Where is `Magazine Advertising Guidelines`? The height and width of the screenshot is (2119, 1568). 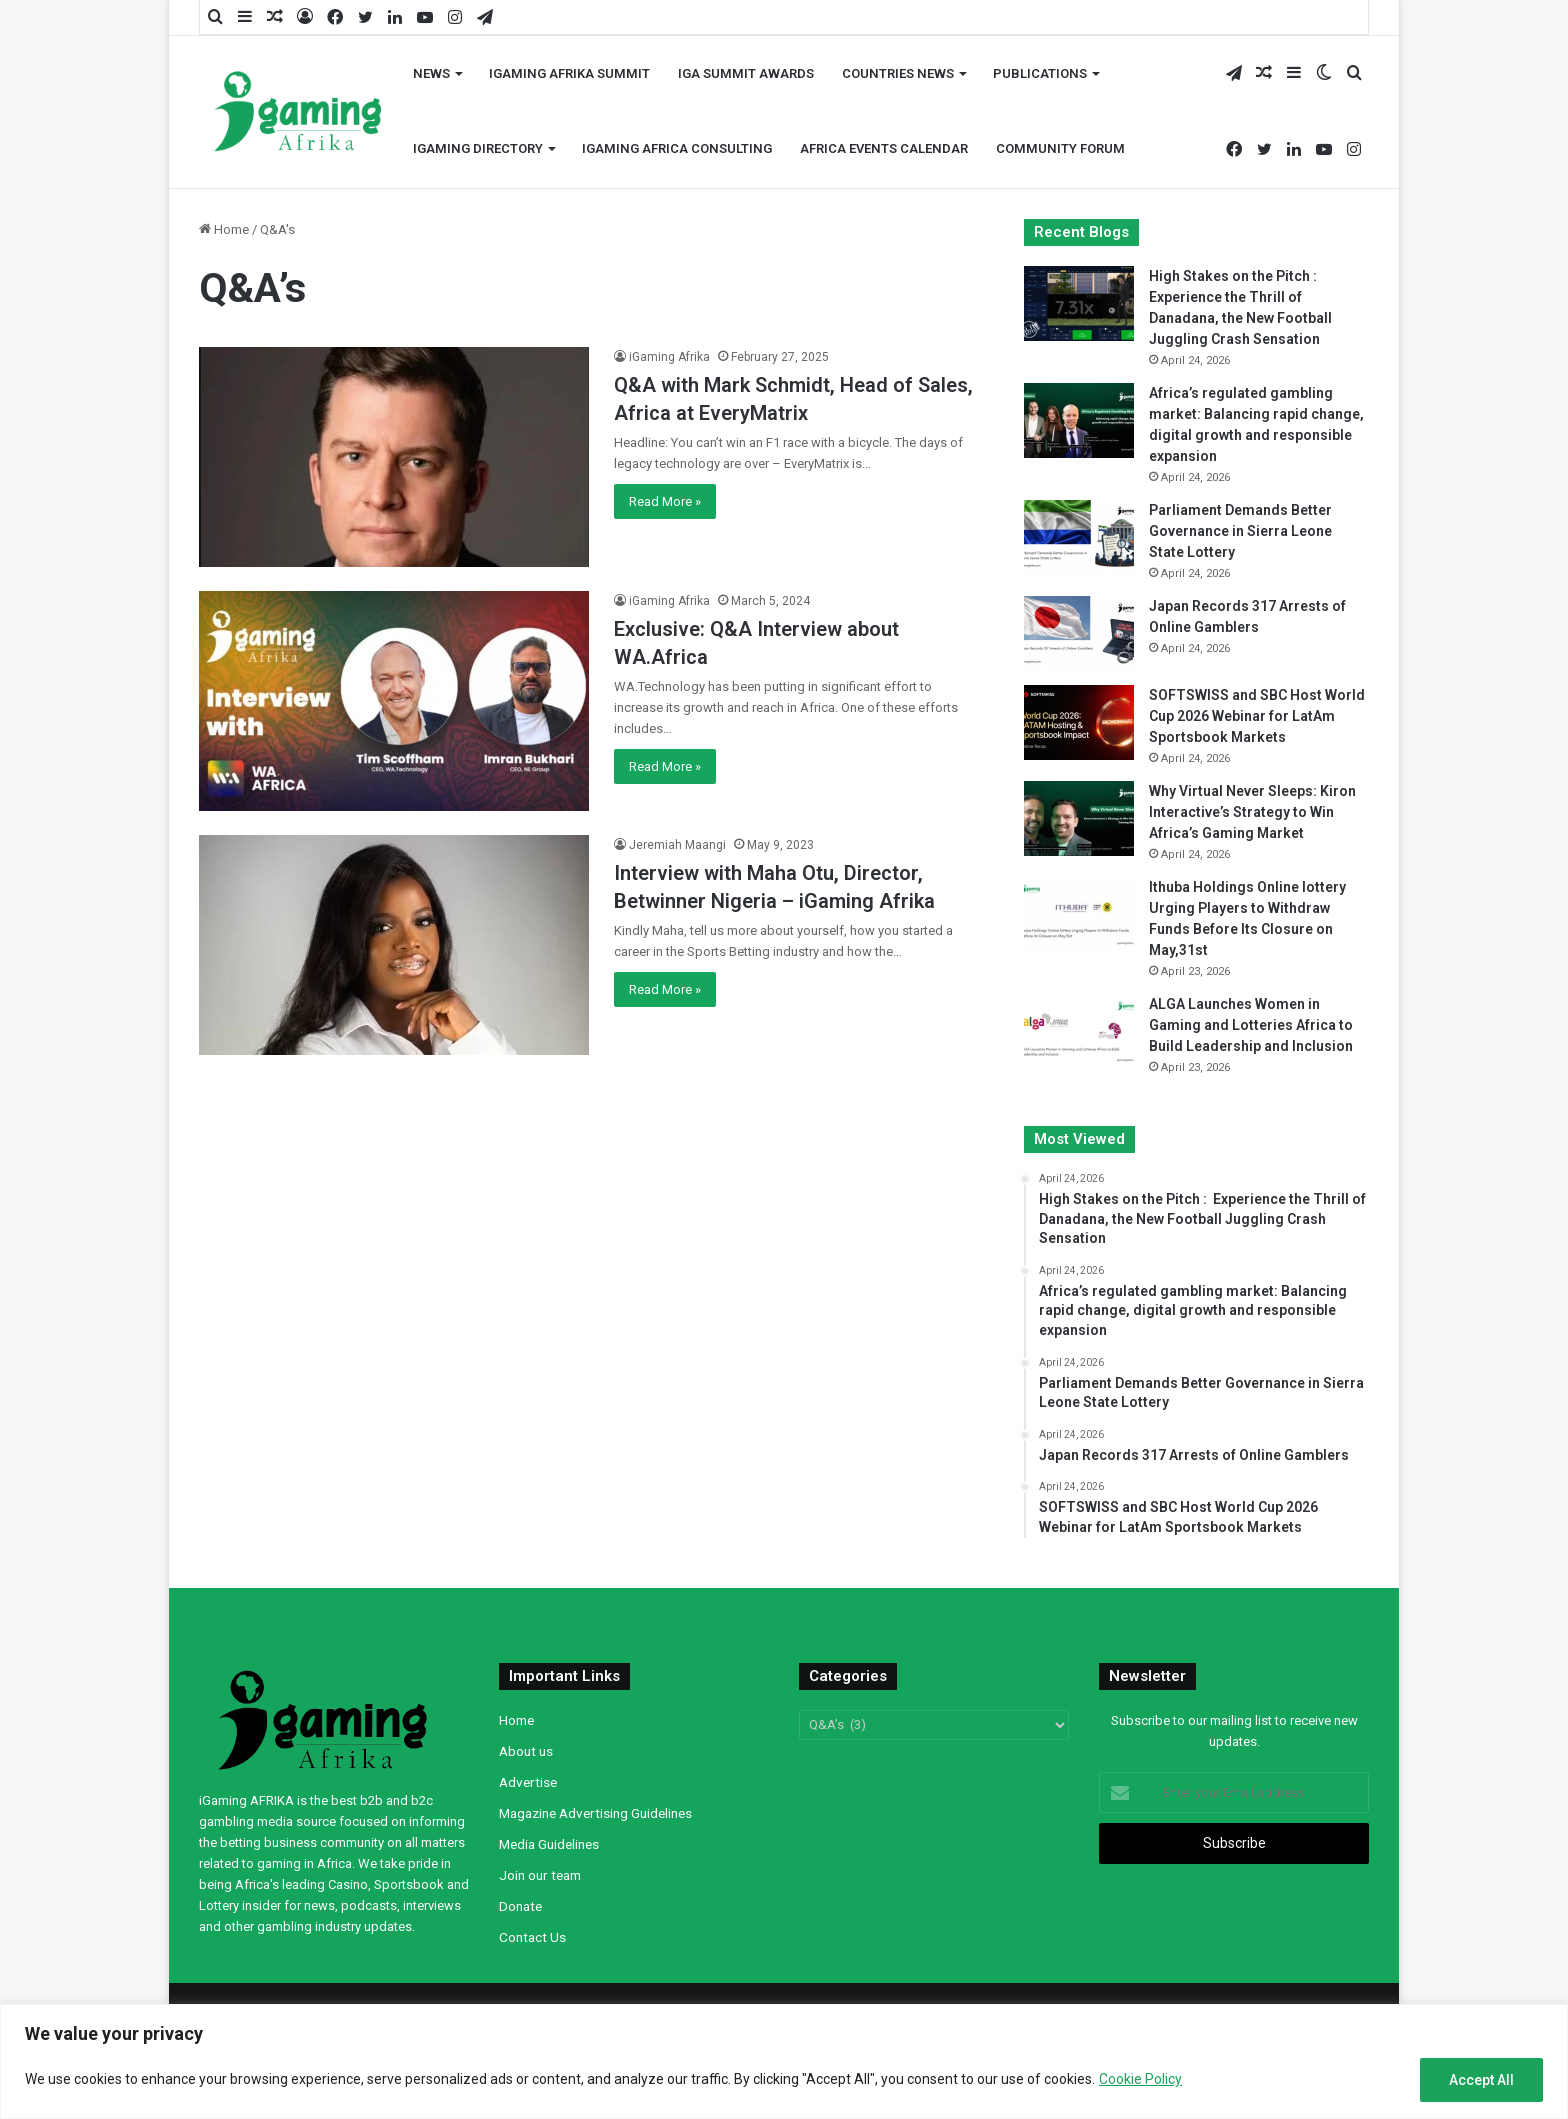 Magazine Advertising Guidelines is located at coordinates (595, 1813).